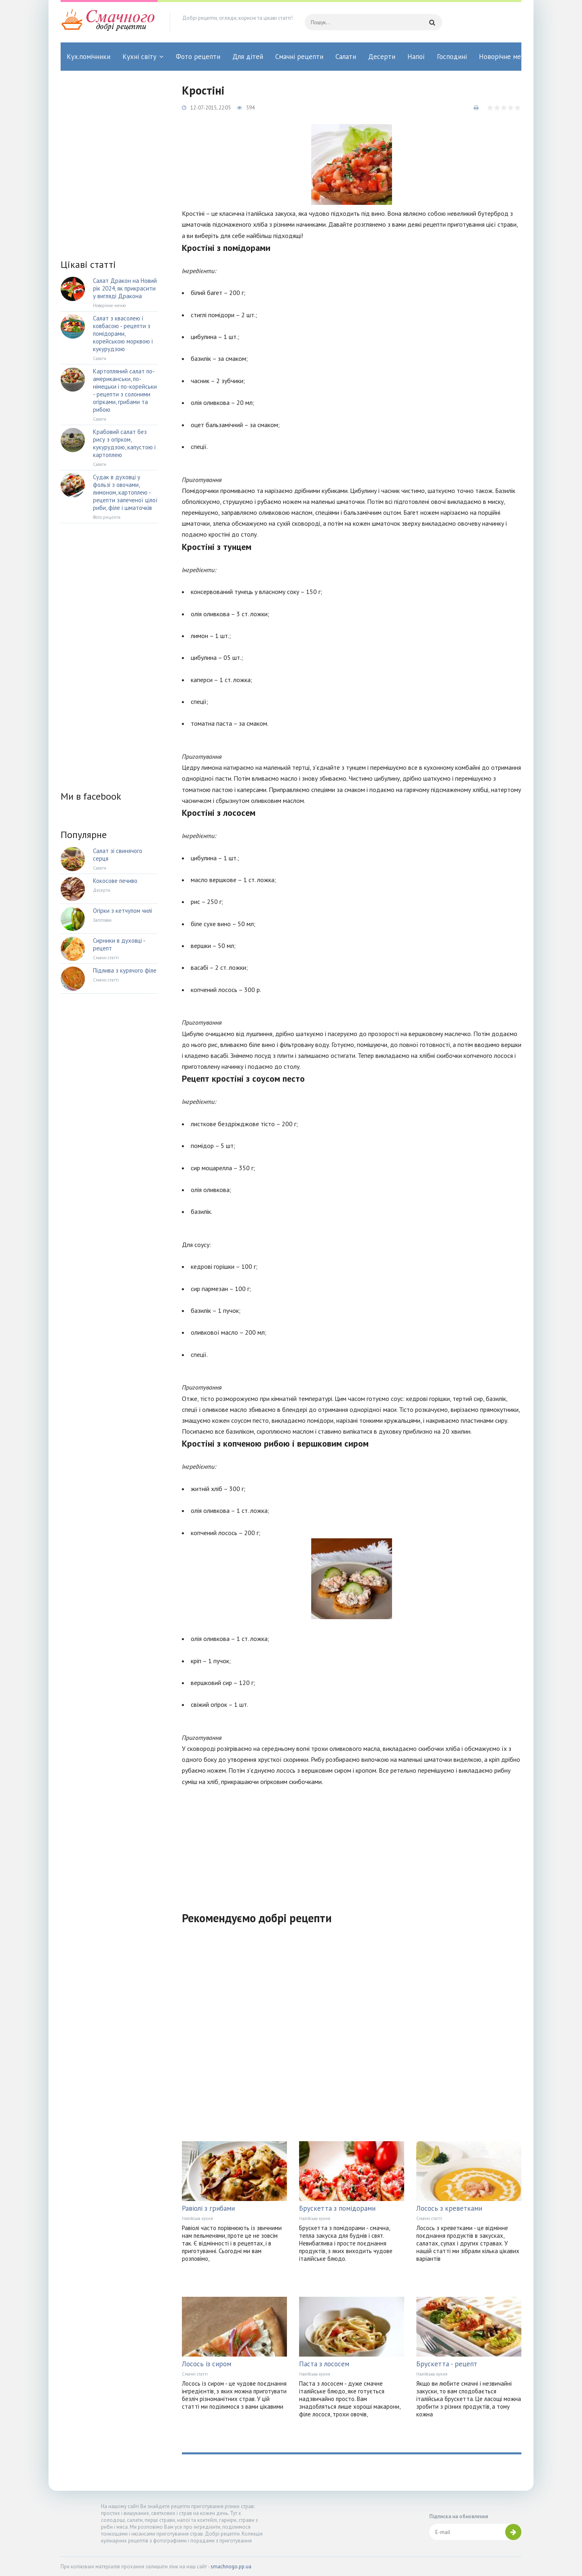  What do you see at coordinates (337, 2208) in the screenshot?
I see `Брускетта з помідорами` at bounding box center [337, 2208].